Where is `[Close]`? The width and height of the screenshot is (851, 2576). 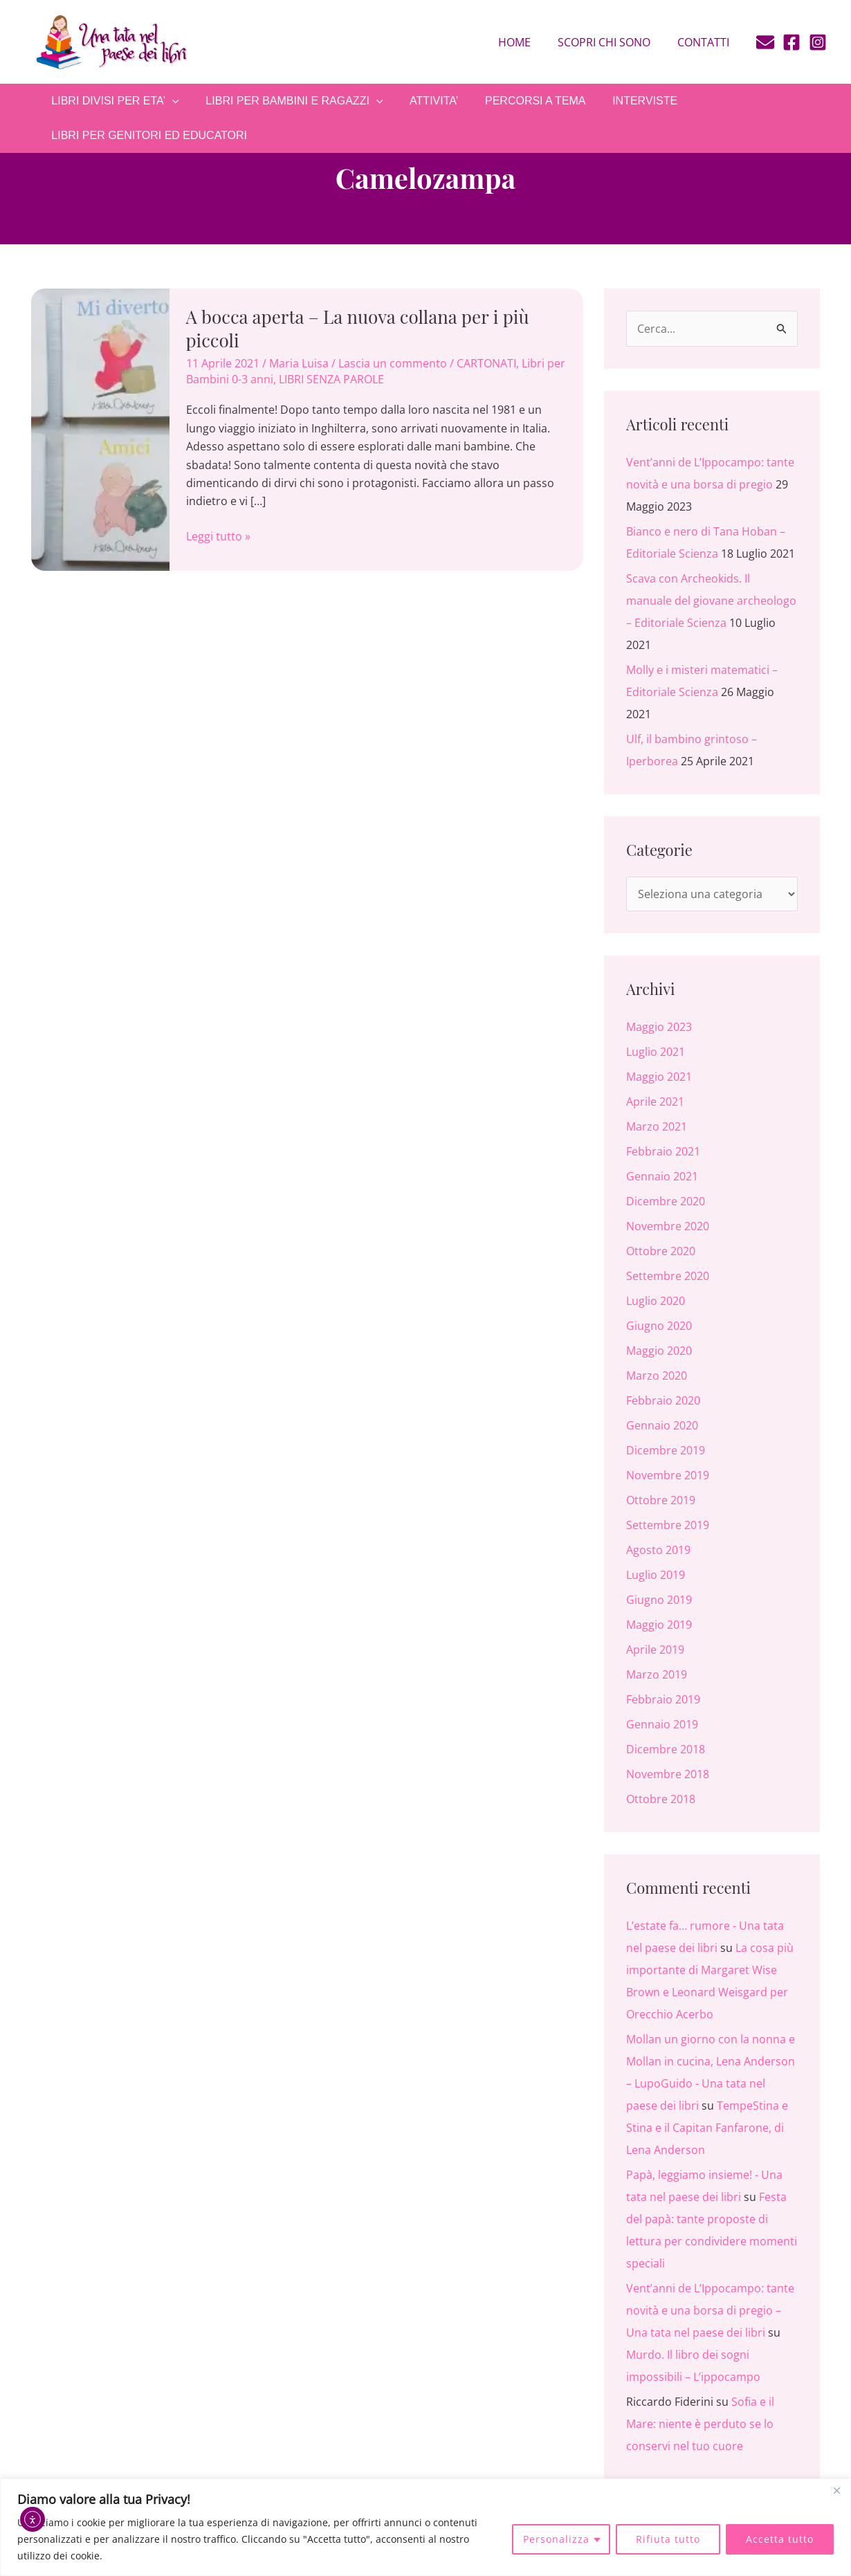
[Close] is located at coordinates (836, 2490).